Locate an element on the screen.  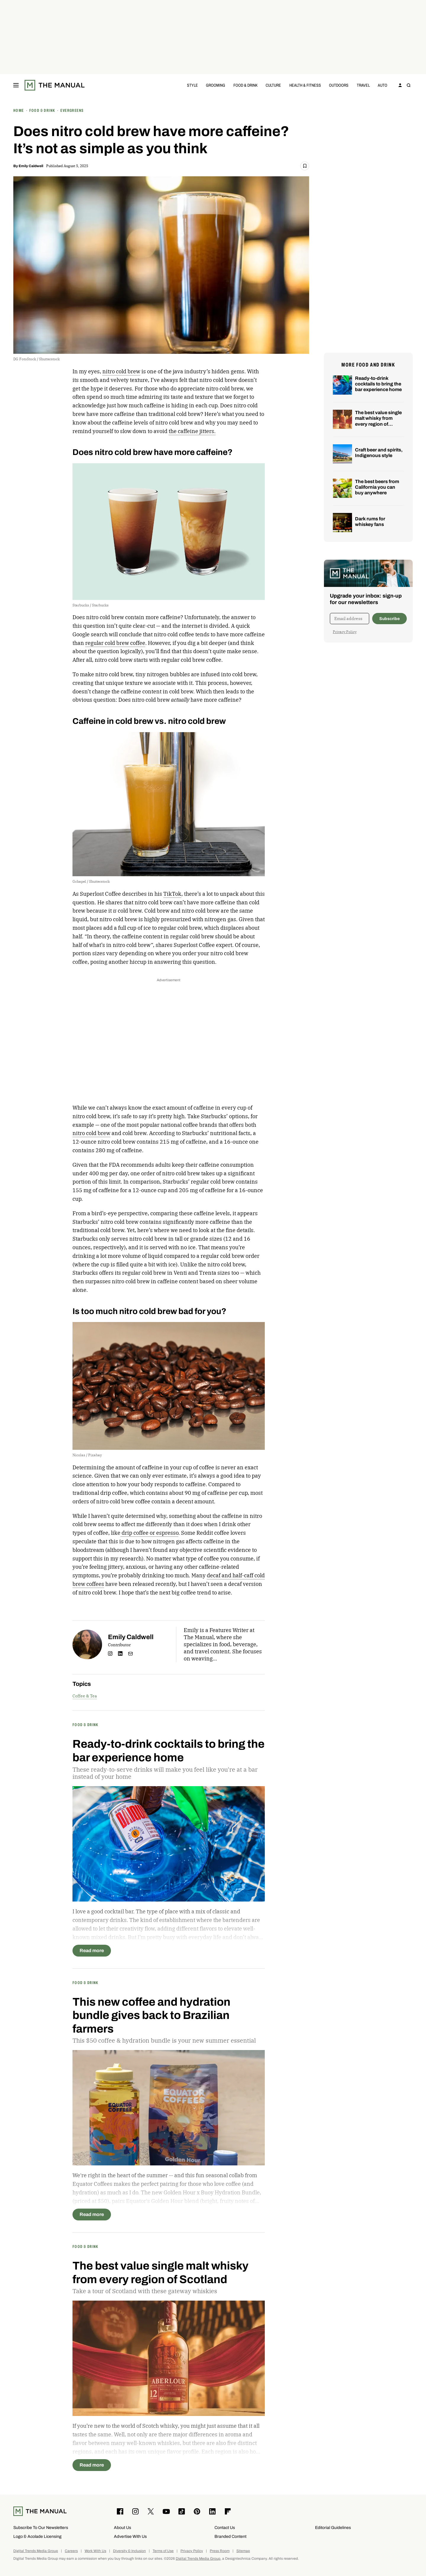
linkedin is located at coordinates (120, 1653).